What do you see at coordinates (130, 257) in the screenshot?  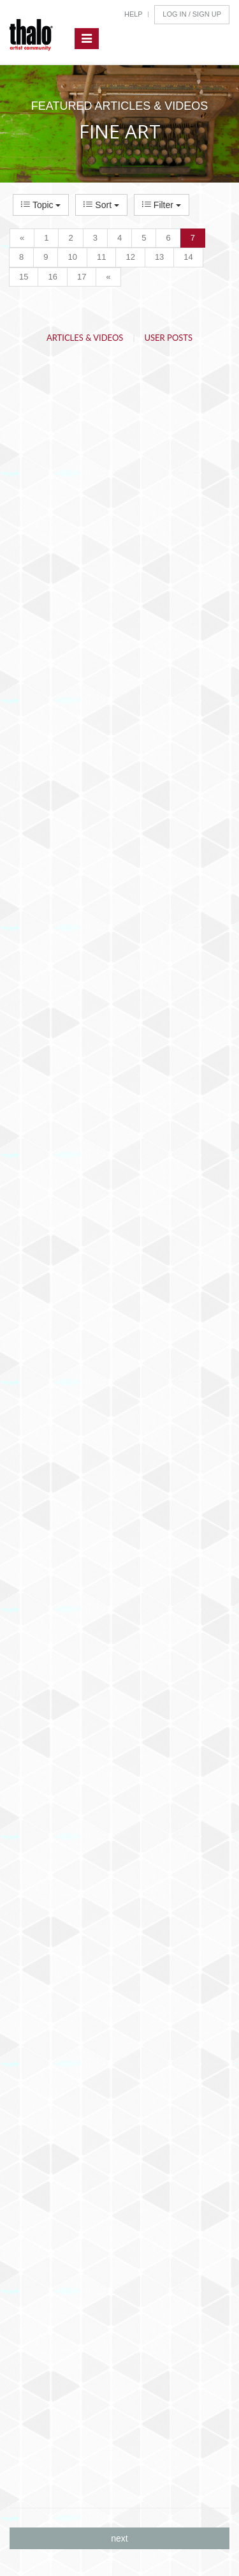 I see `12` at bounding box center [130, 257].